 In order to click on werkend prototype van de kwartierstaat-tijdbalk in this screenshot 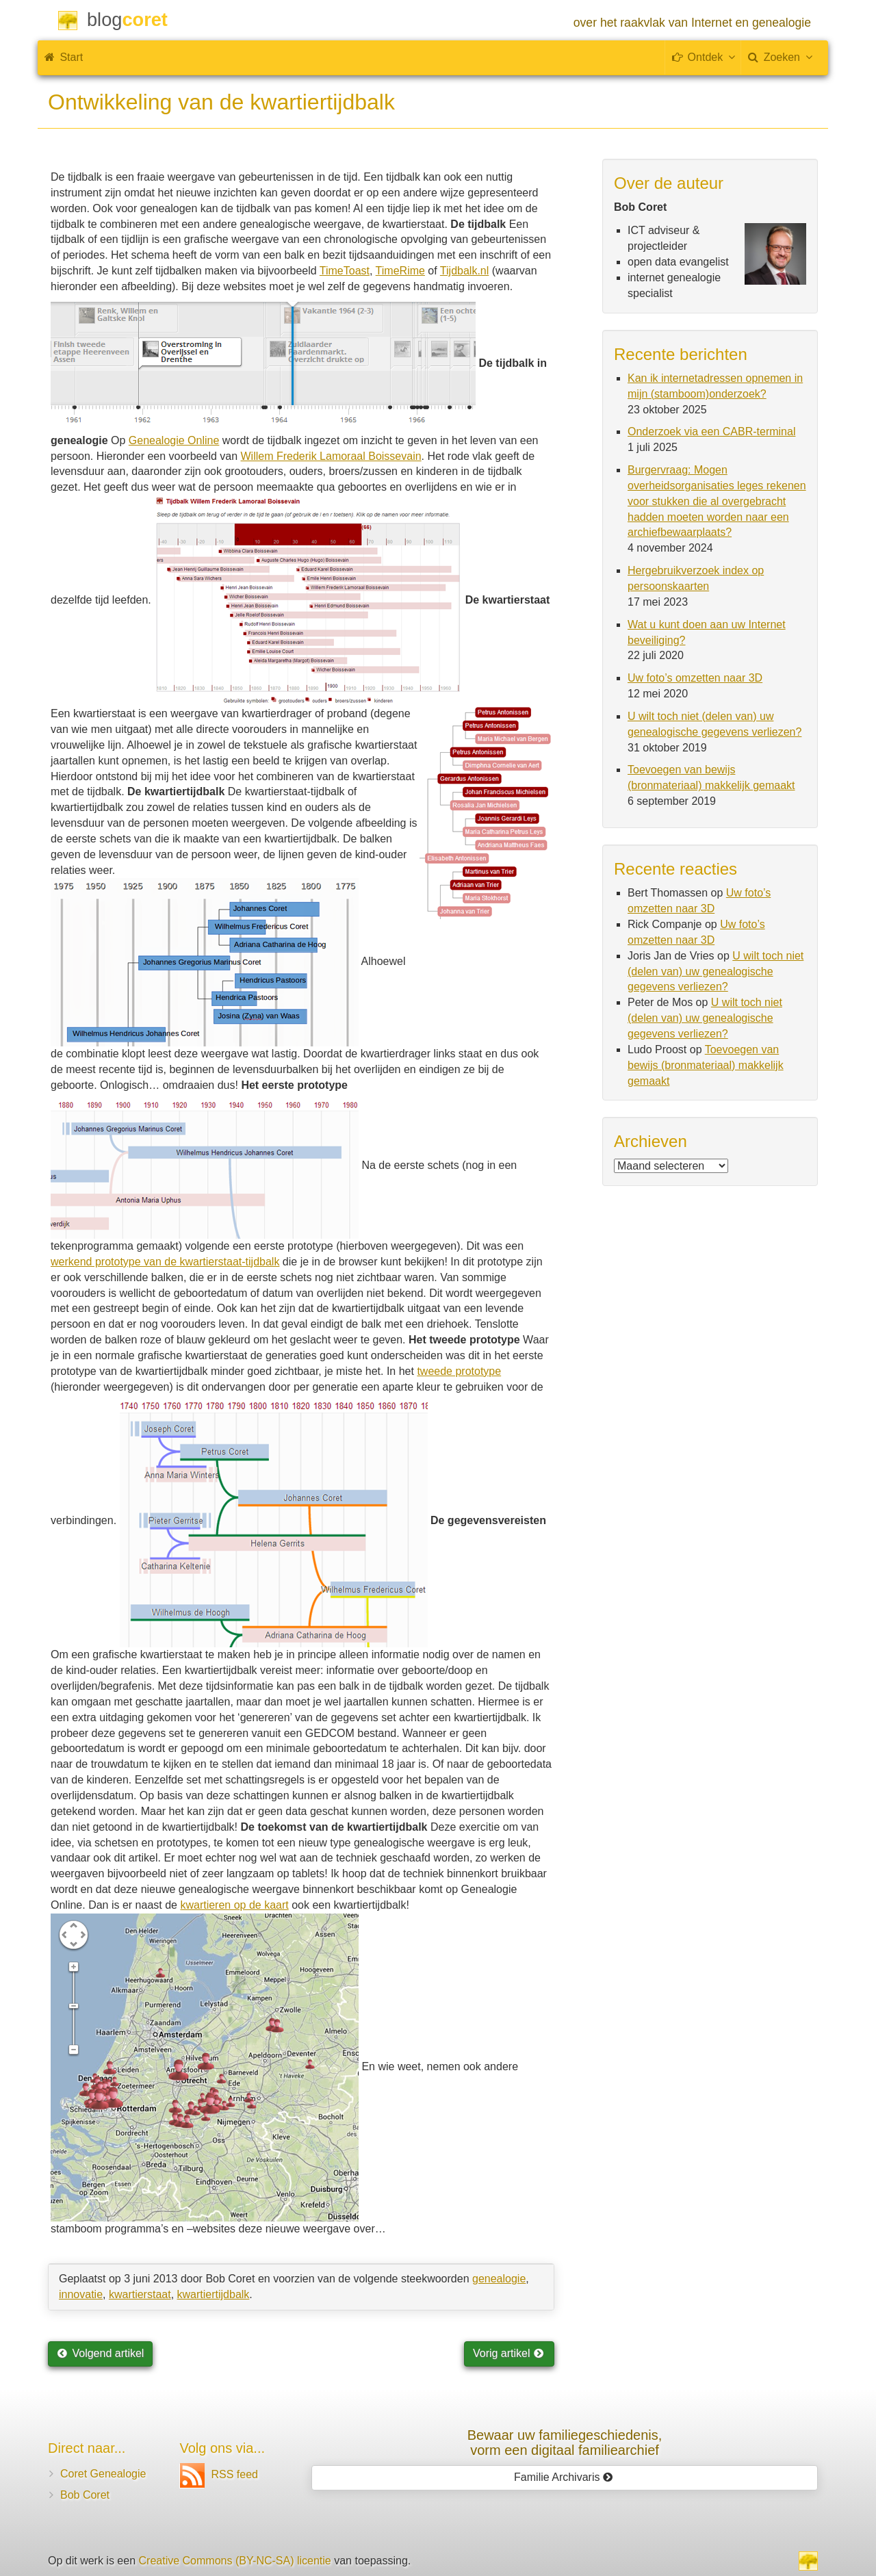, I will do `click(165, 1261)`.